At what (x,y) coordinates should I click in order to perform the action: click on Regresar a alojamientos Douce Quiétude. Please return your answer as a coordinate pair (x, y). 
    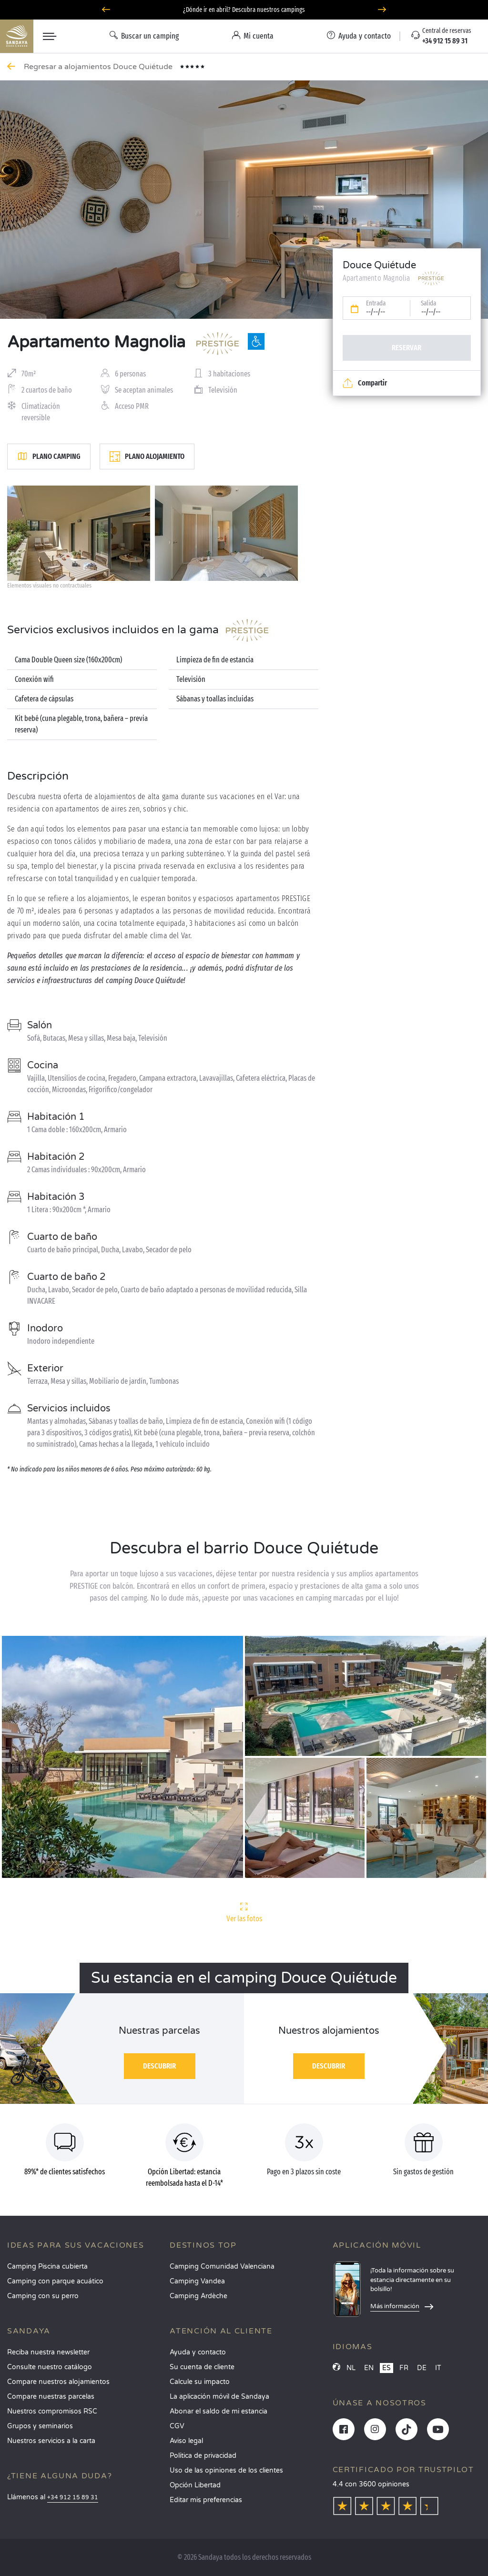
    Looking at the image, I should click on (99, 66).